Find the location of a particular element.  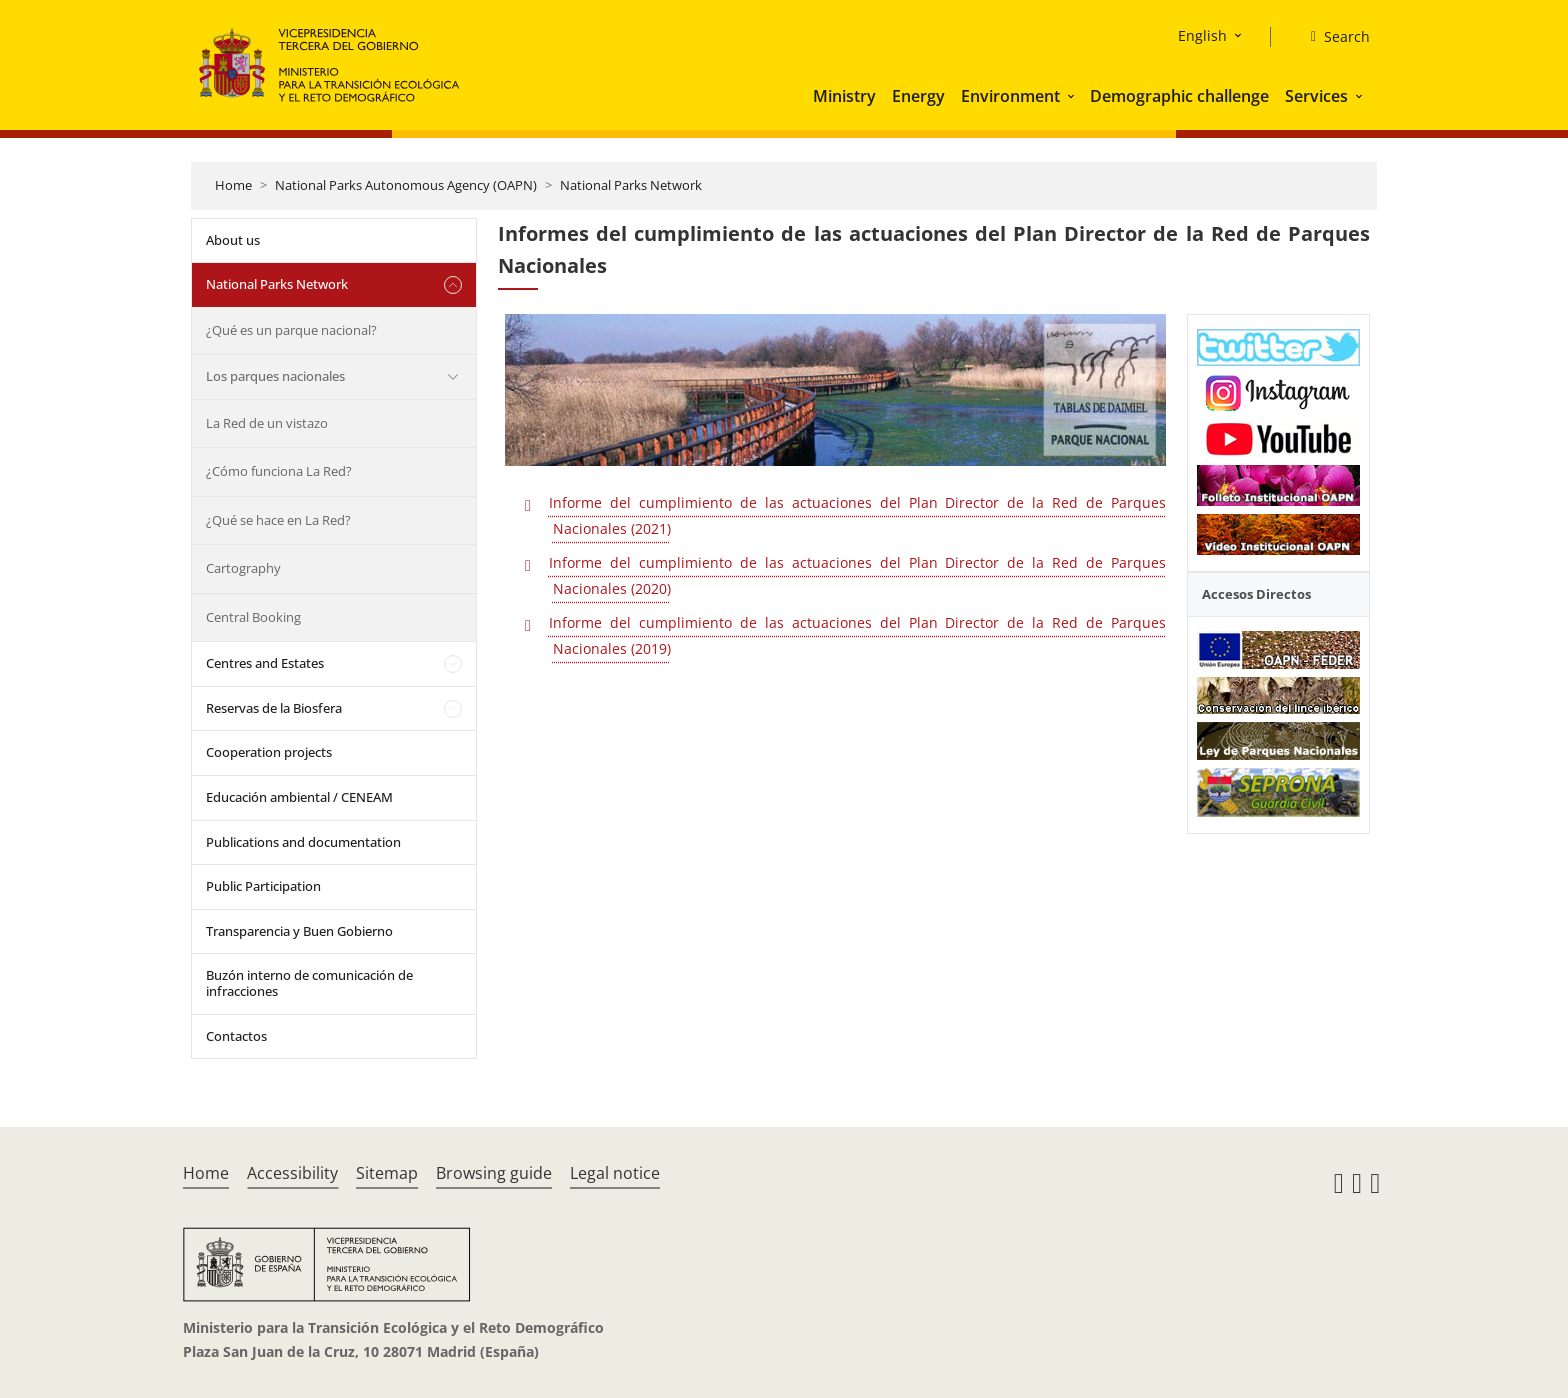

Environment is located at coordinates (1010, 96).